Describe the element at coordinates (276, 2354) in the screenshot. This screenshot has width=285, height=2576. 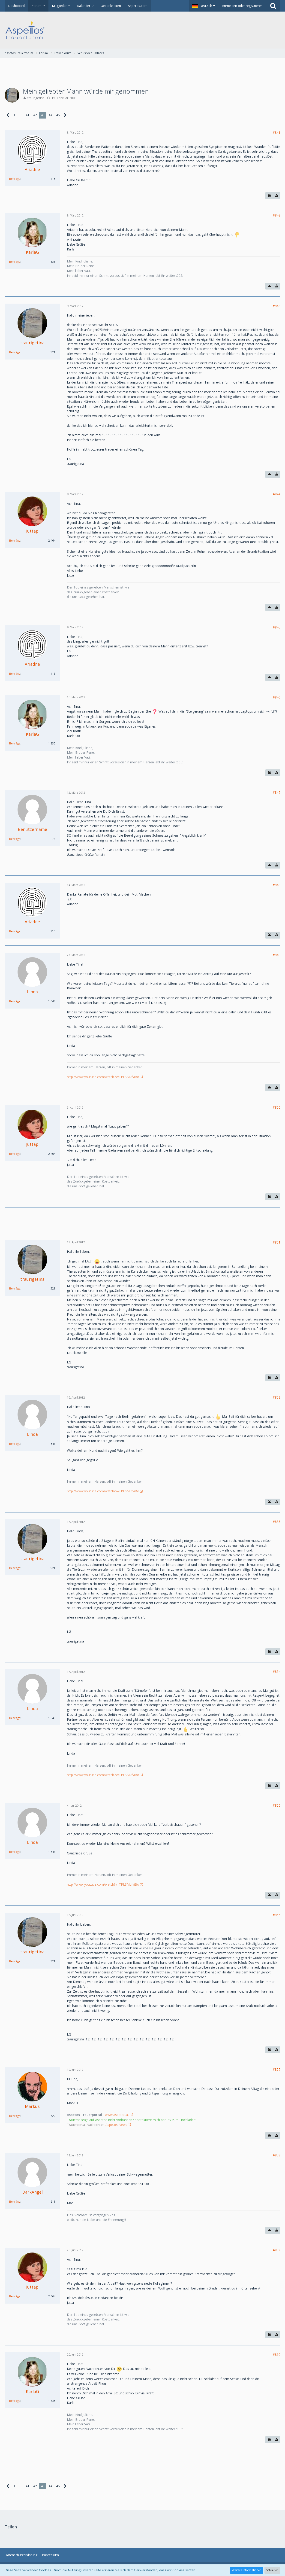
I see `#860` at that location.